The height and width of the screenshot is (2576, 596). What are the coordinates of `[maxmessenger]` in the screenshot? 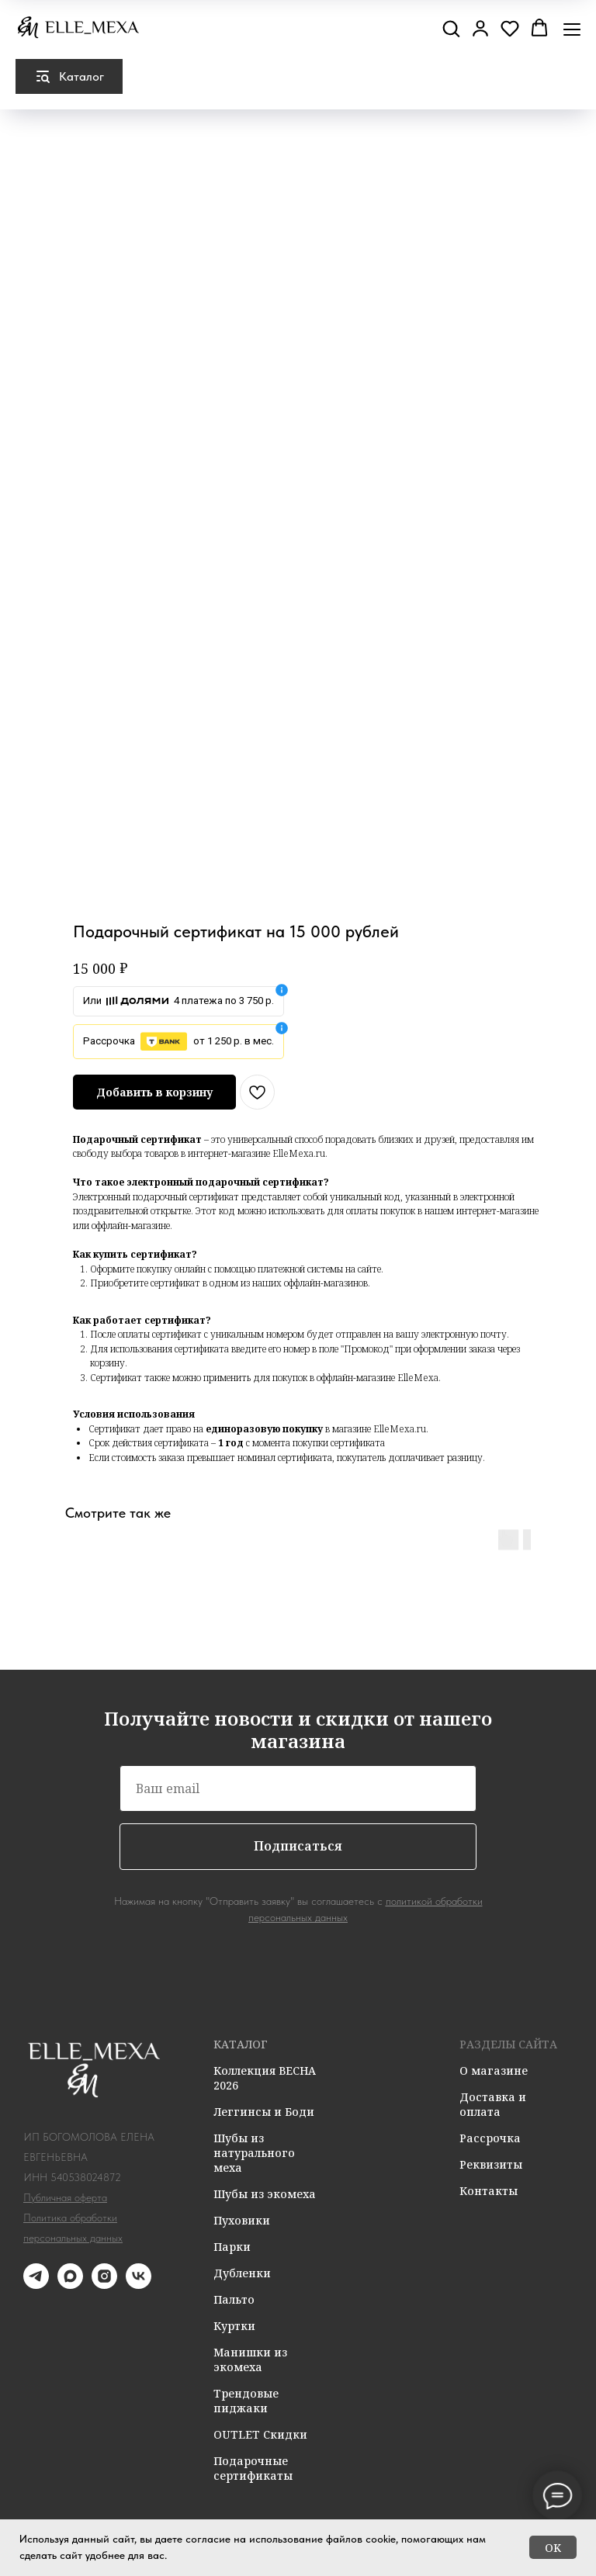 It's located at (70, 2284).